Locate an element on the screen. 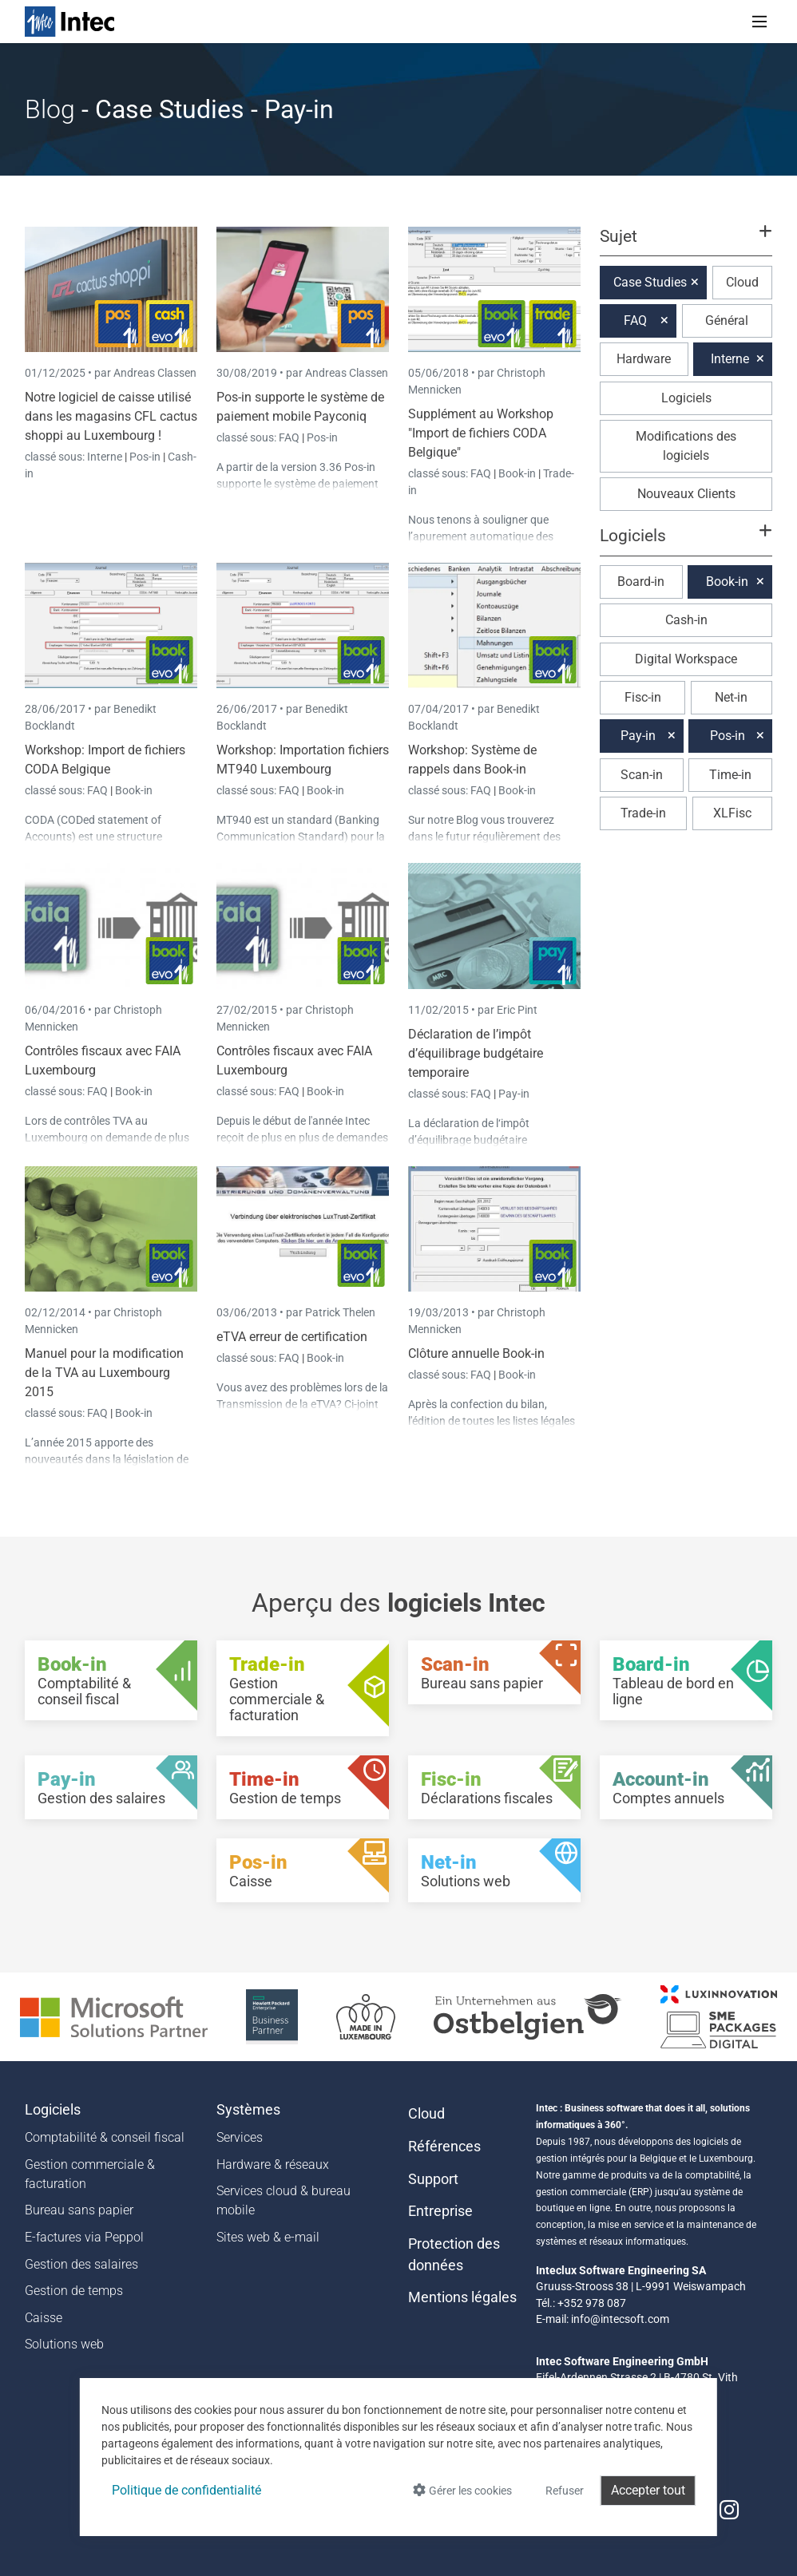 Image resolution: width=797 pixels, height=2576 pixels. Services cloud & bureau mobile is located at coordinates (283, 2200).